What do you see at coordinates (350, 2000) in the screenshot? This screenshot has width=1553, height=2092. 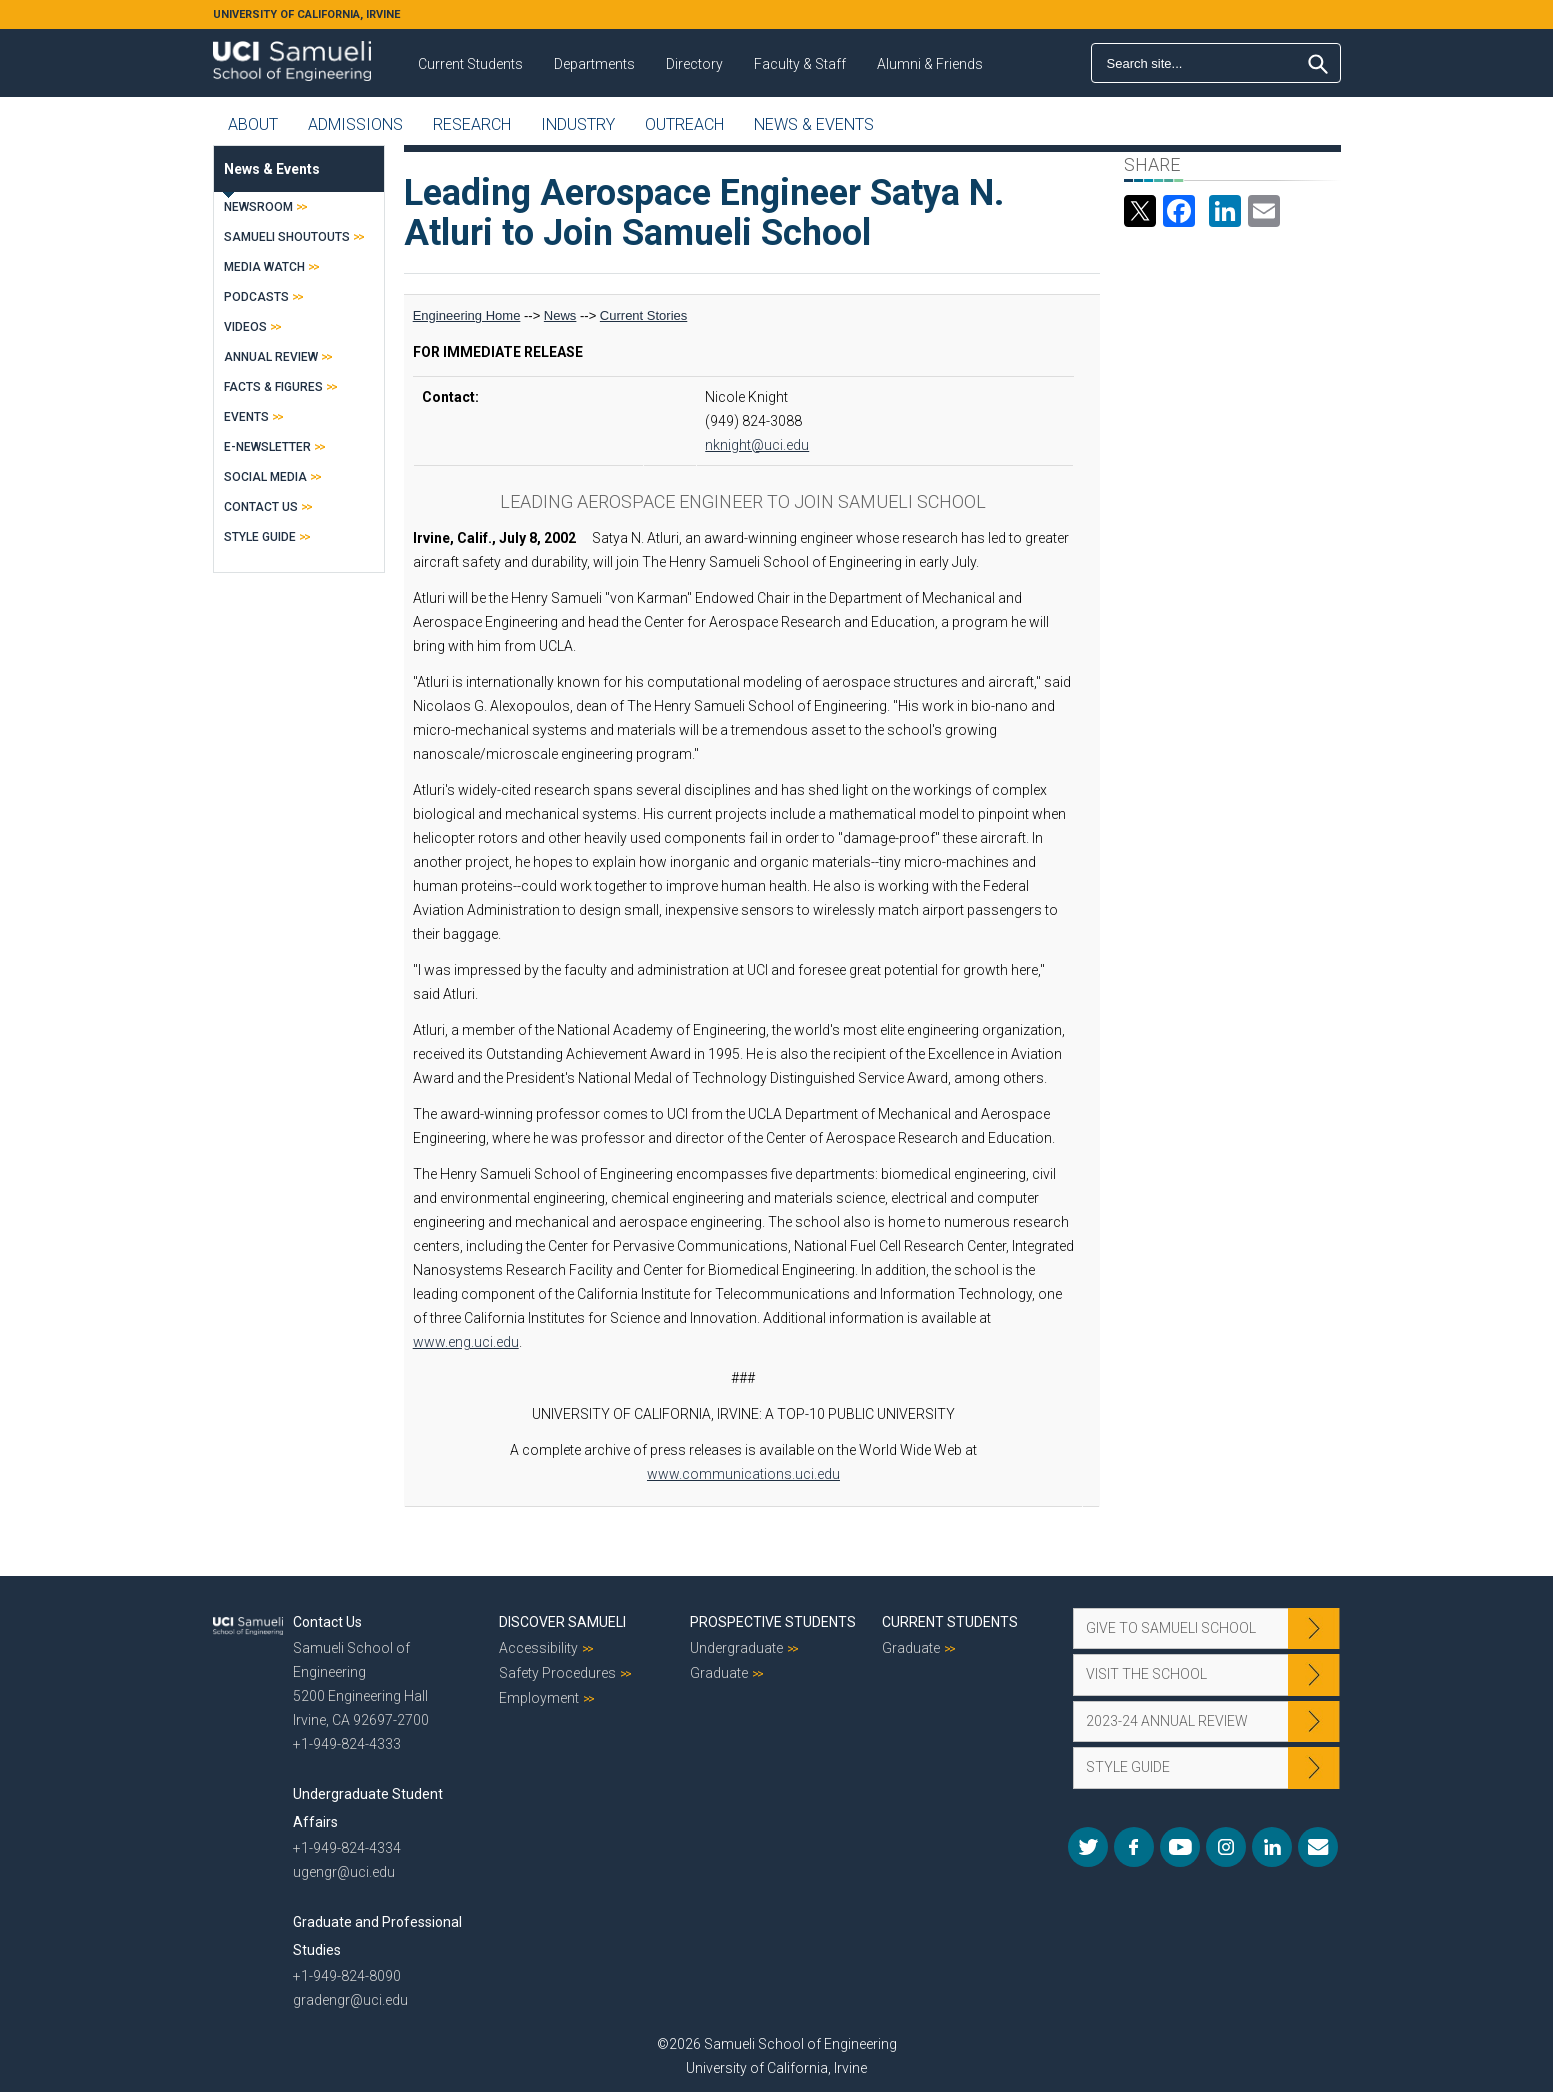 I see `gradengr@uci.edu` at bounding box center [350, 2000].